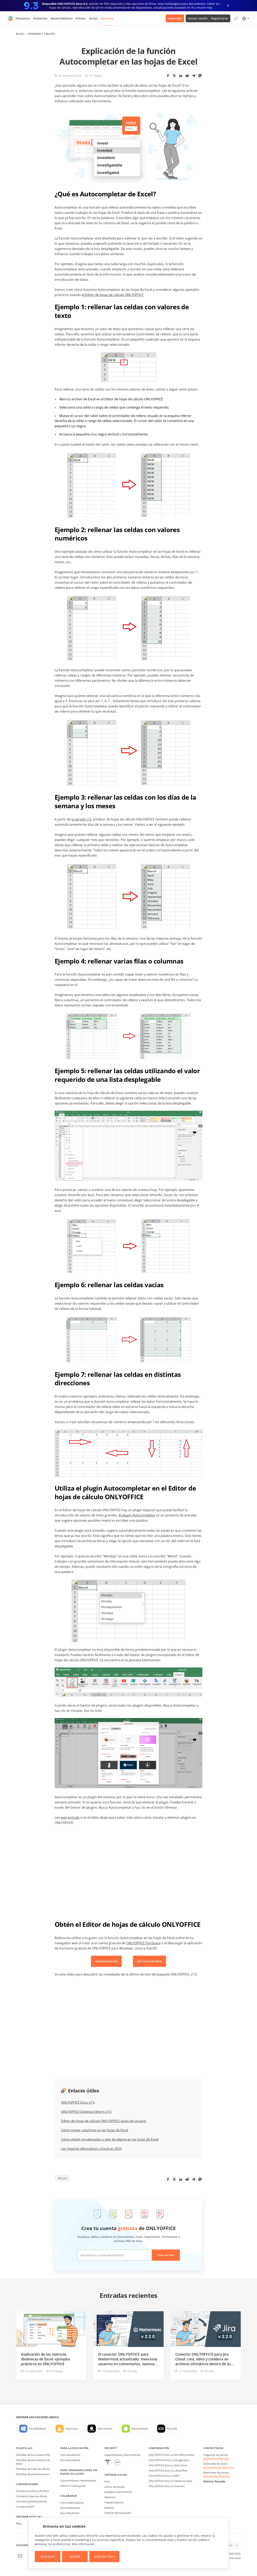 The width and height of the screenshot is (257, 2576). What do you see at coordinates (70, 2460) in the screenshot?
I see `Para educadores` at bounding box center [70, 2460].